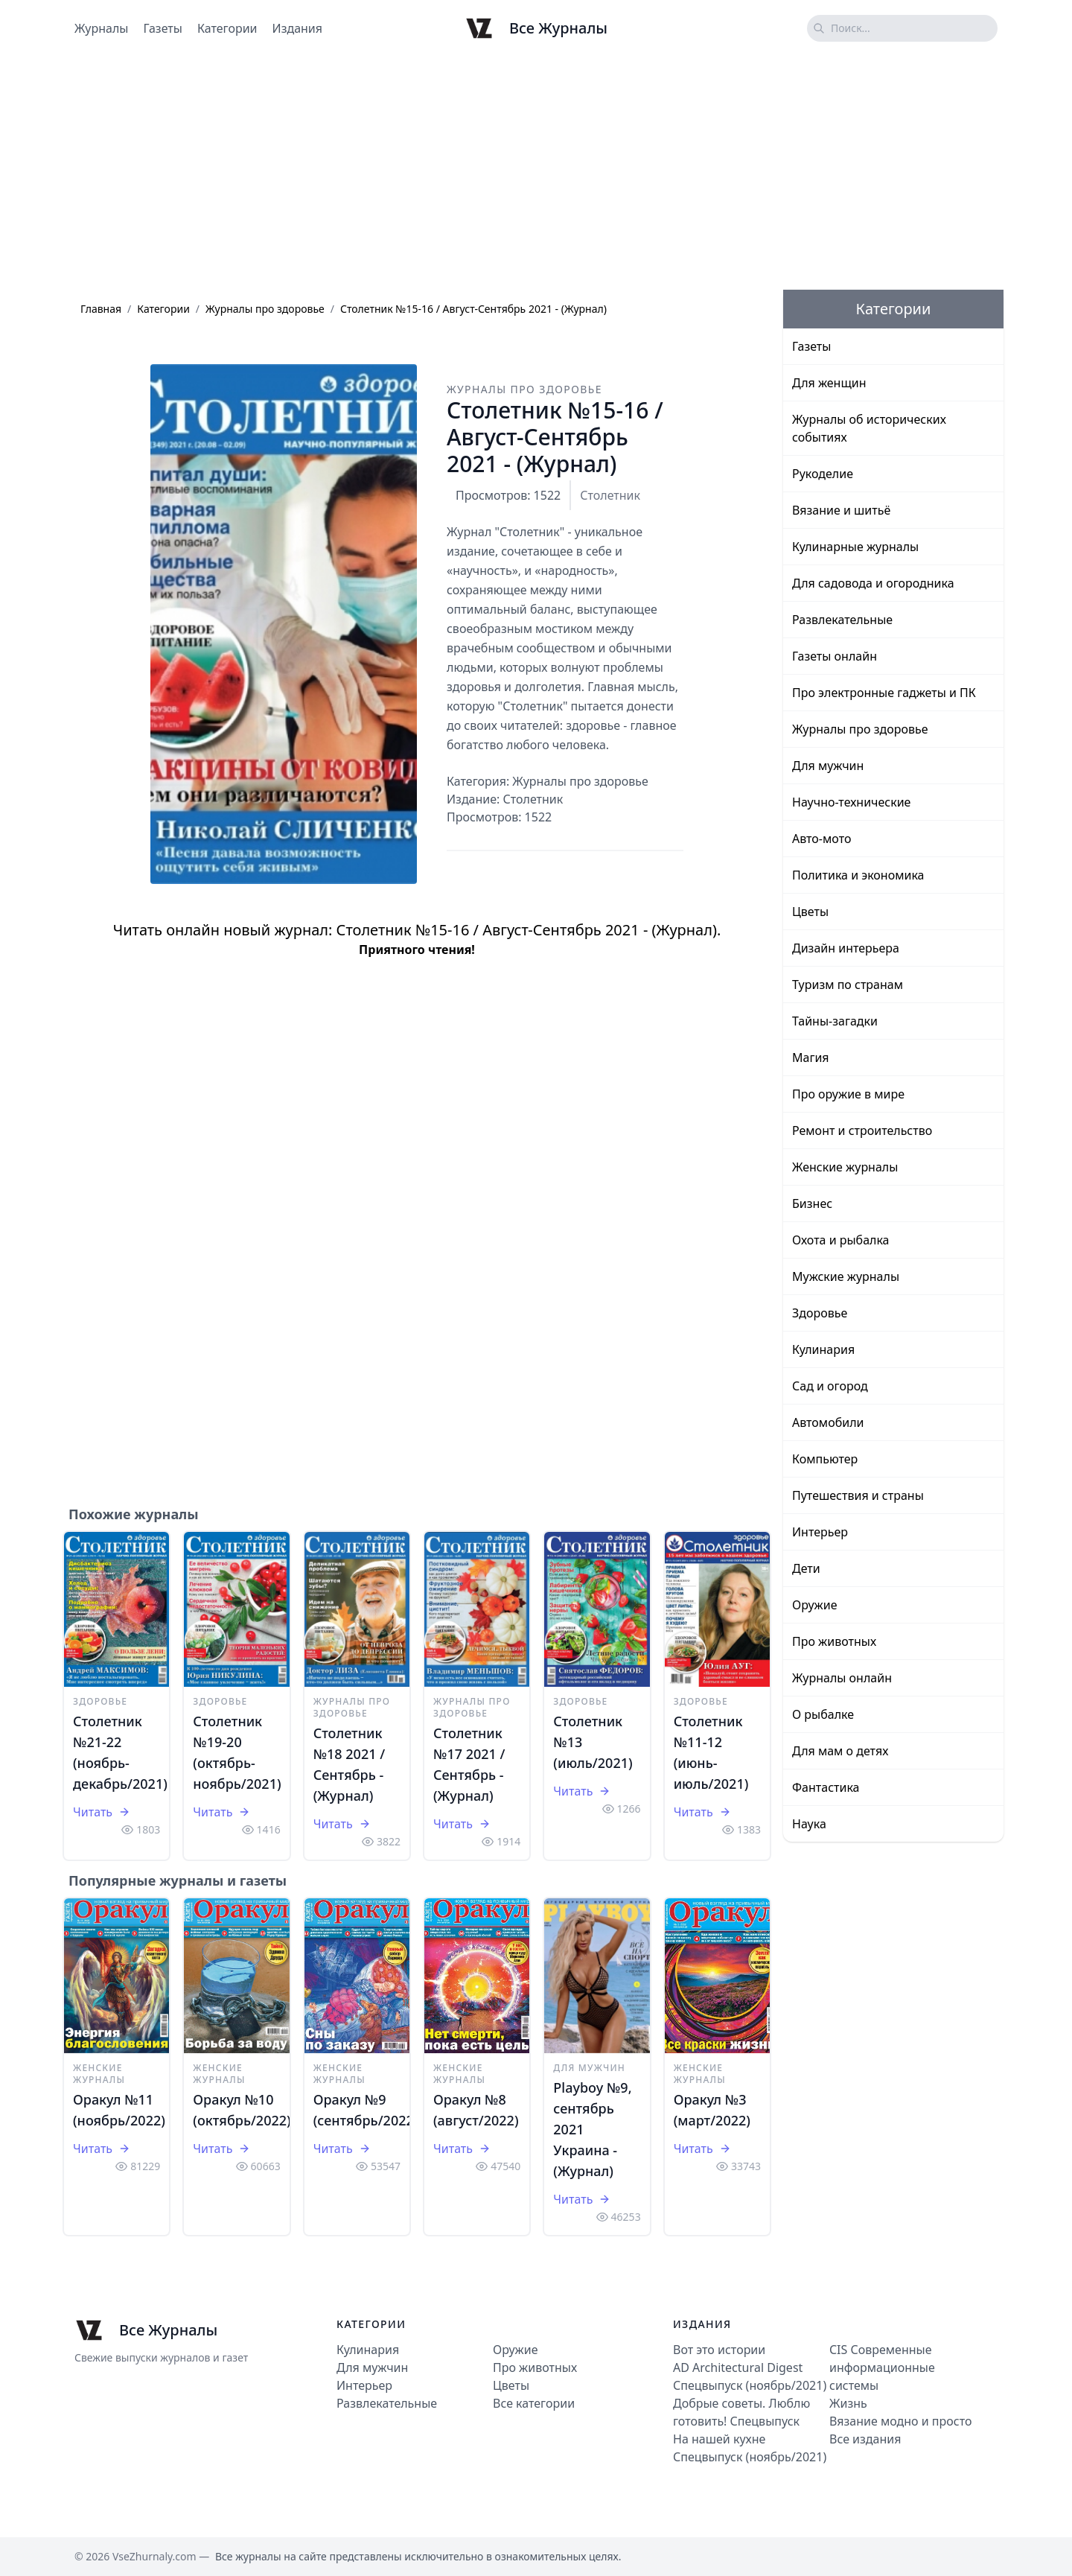 This screenshot has height=2576, width=1072. Describe the element at coordinates (821, 838) in the screenshot. I see `Авто-мото` at that location.